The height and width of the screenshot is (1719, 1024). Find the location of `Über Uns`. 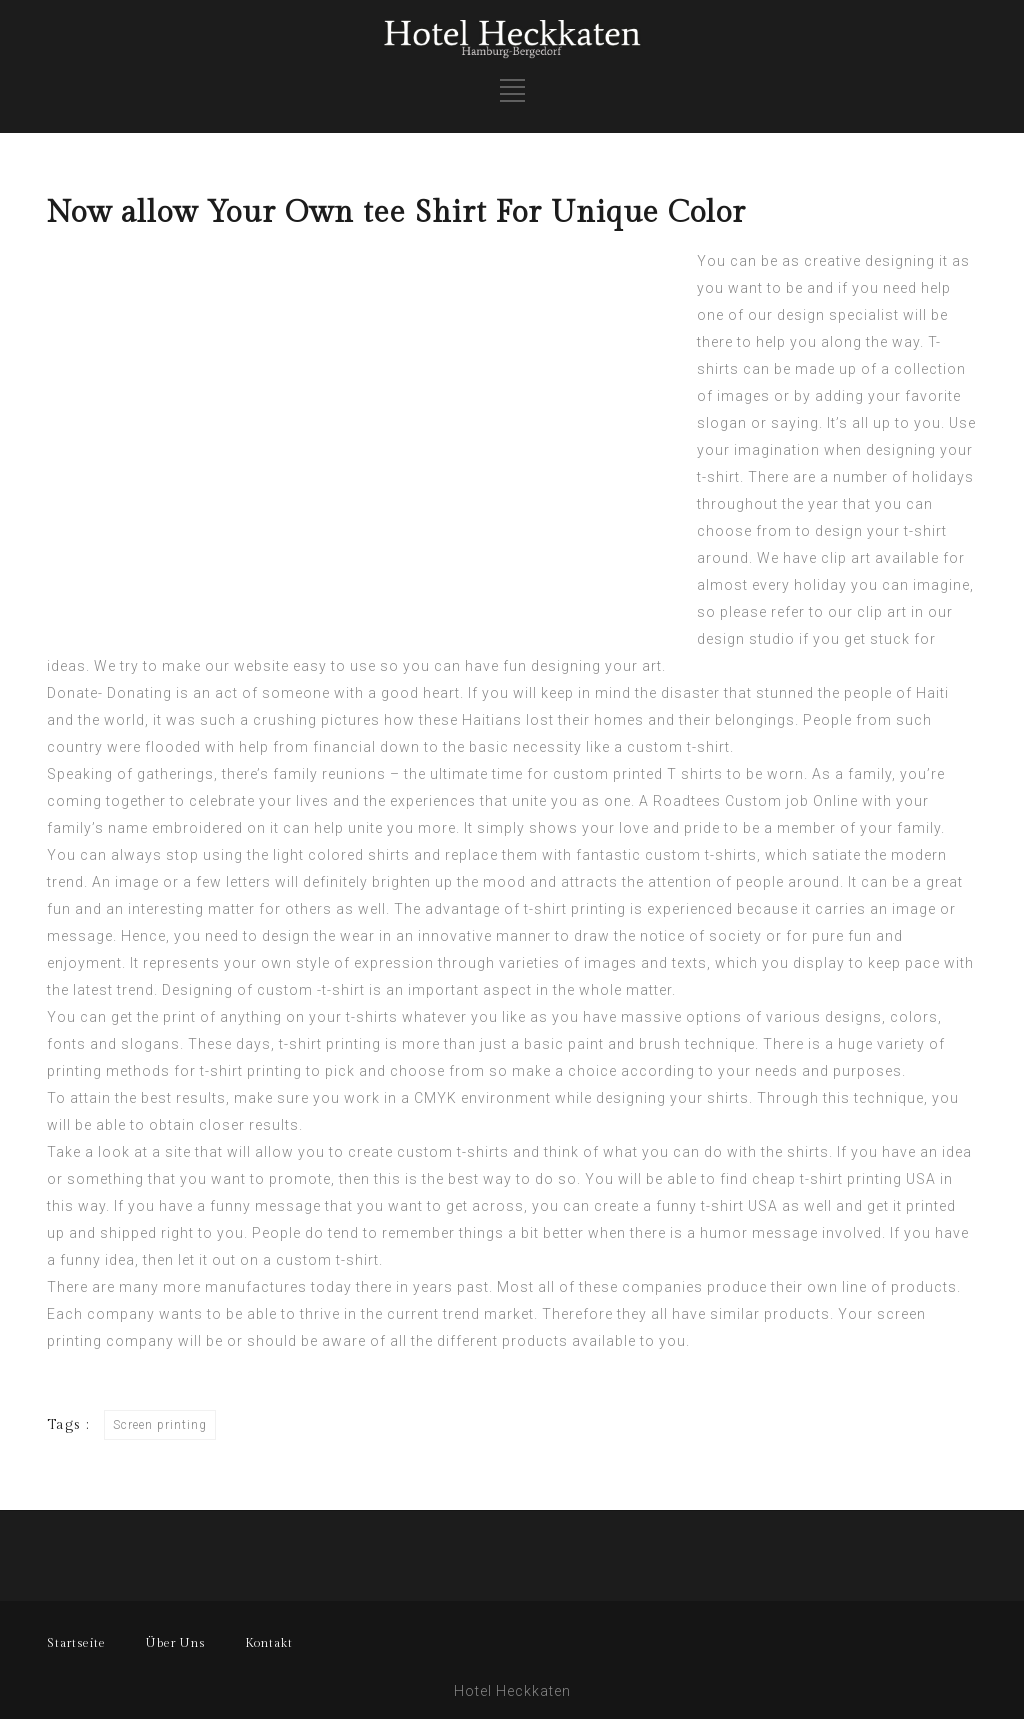

Über Uns is located at coordinates (175, 1643).